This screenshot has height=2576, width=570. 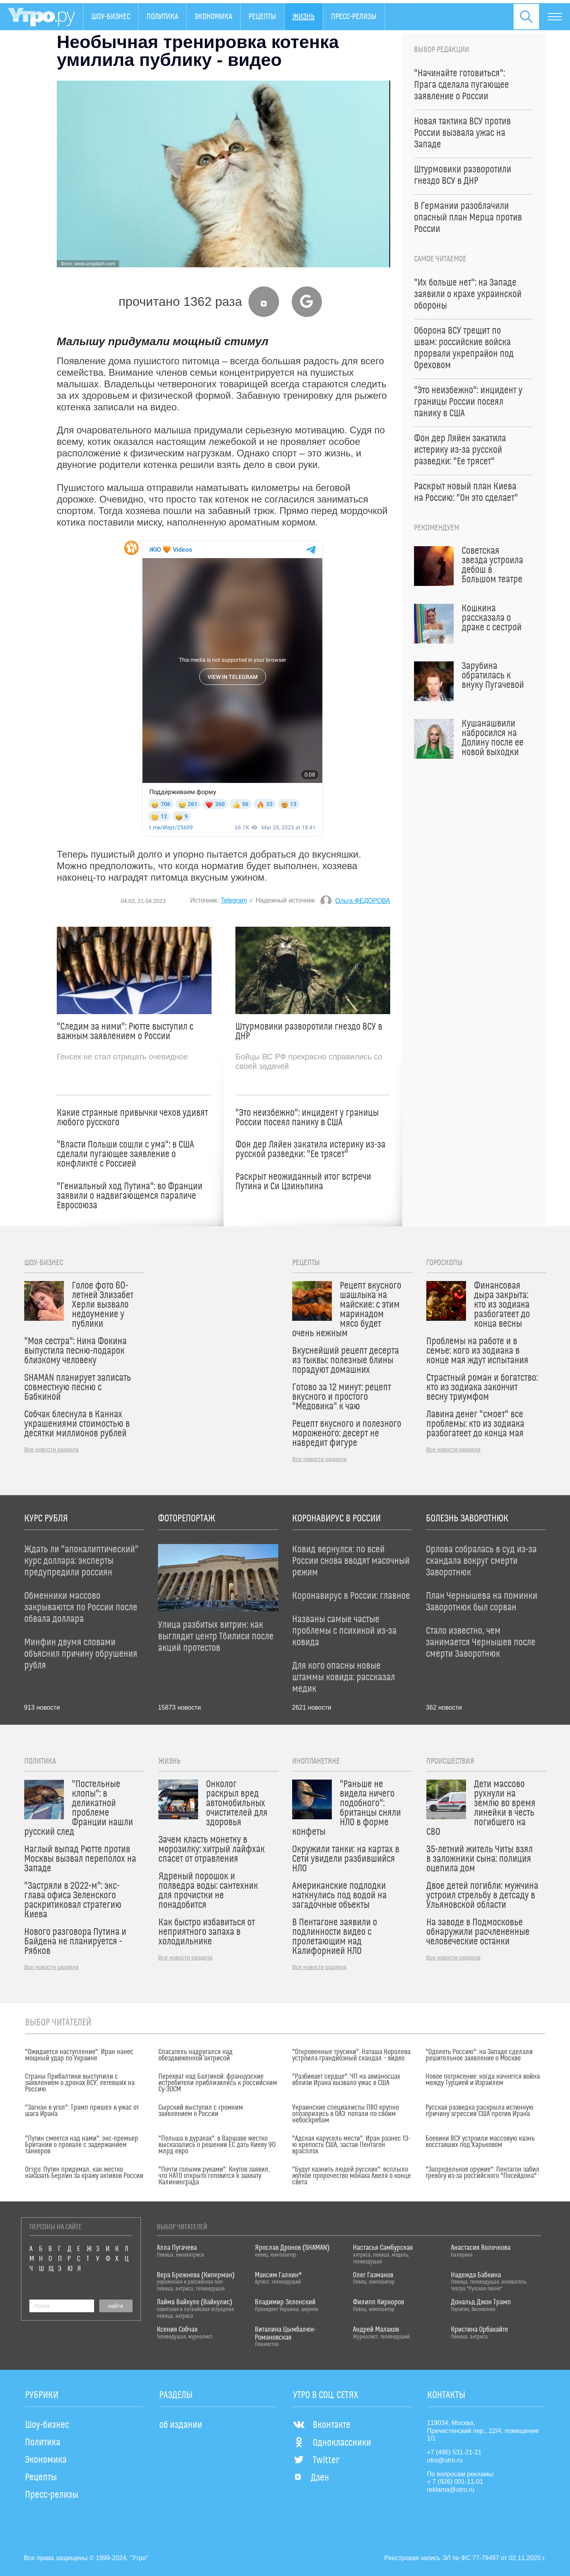 What do you see at coordinates (454, 2452) in the screenshot?
I see `+7 (495) 531-21-21` at bounding box center [454, 2452].